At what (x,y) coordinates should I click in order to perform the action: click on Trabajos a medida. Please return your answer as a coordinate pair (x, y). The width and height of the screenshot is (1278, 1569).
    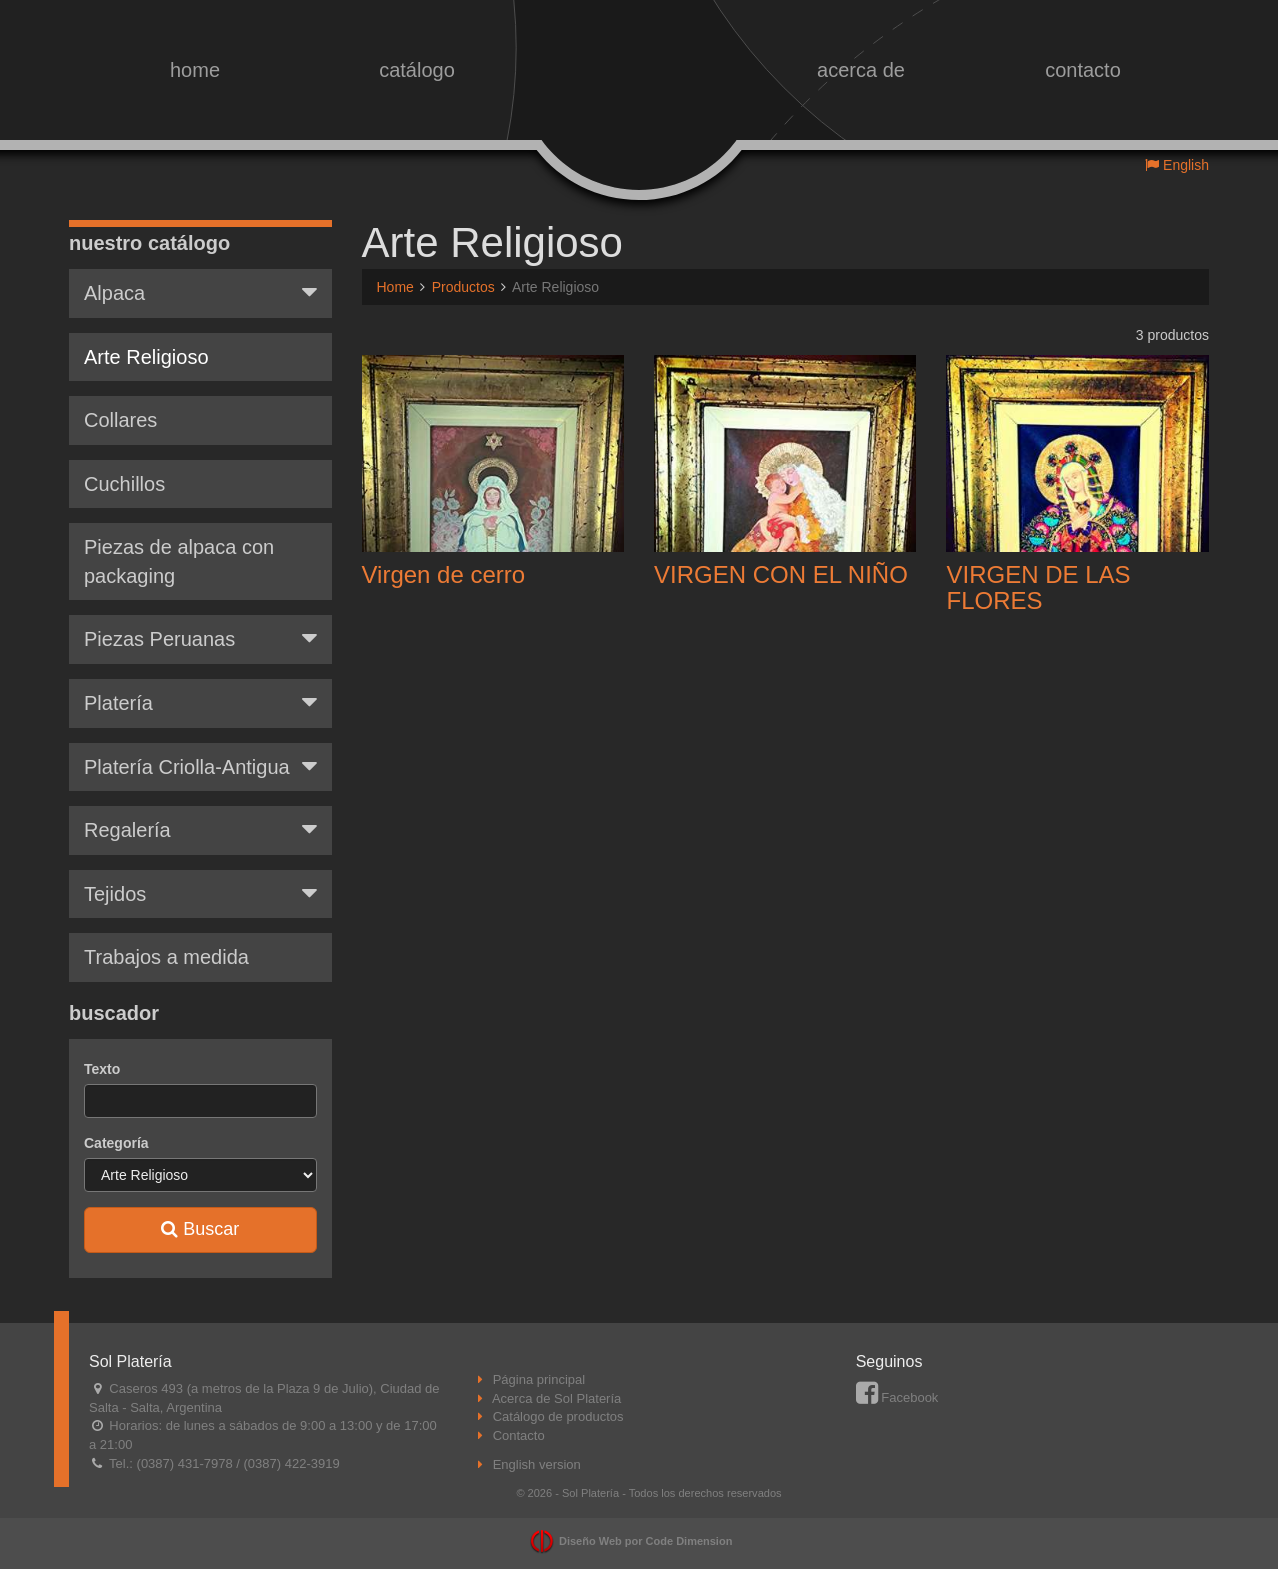
    Looking at the image, I should click on (166, 957).